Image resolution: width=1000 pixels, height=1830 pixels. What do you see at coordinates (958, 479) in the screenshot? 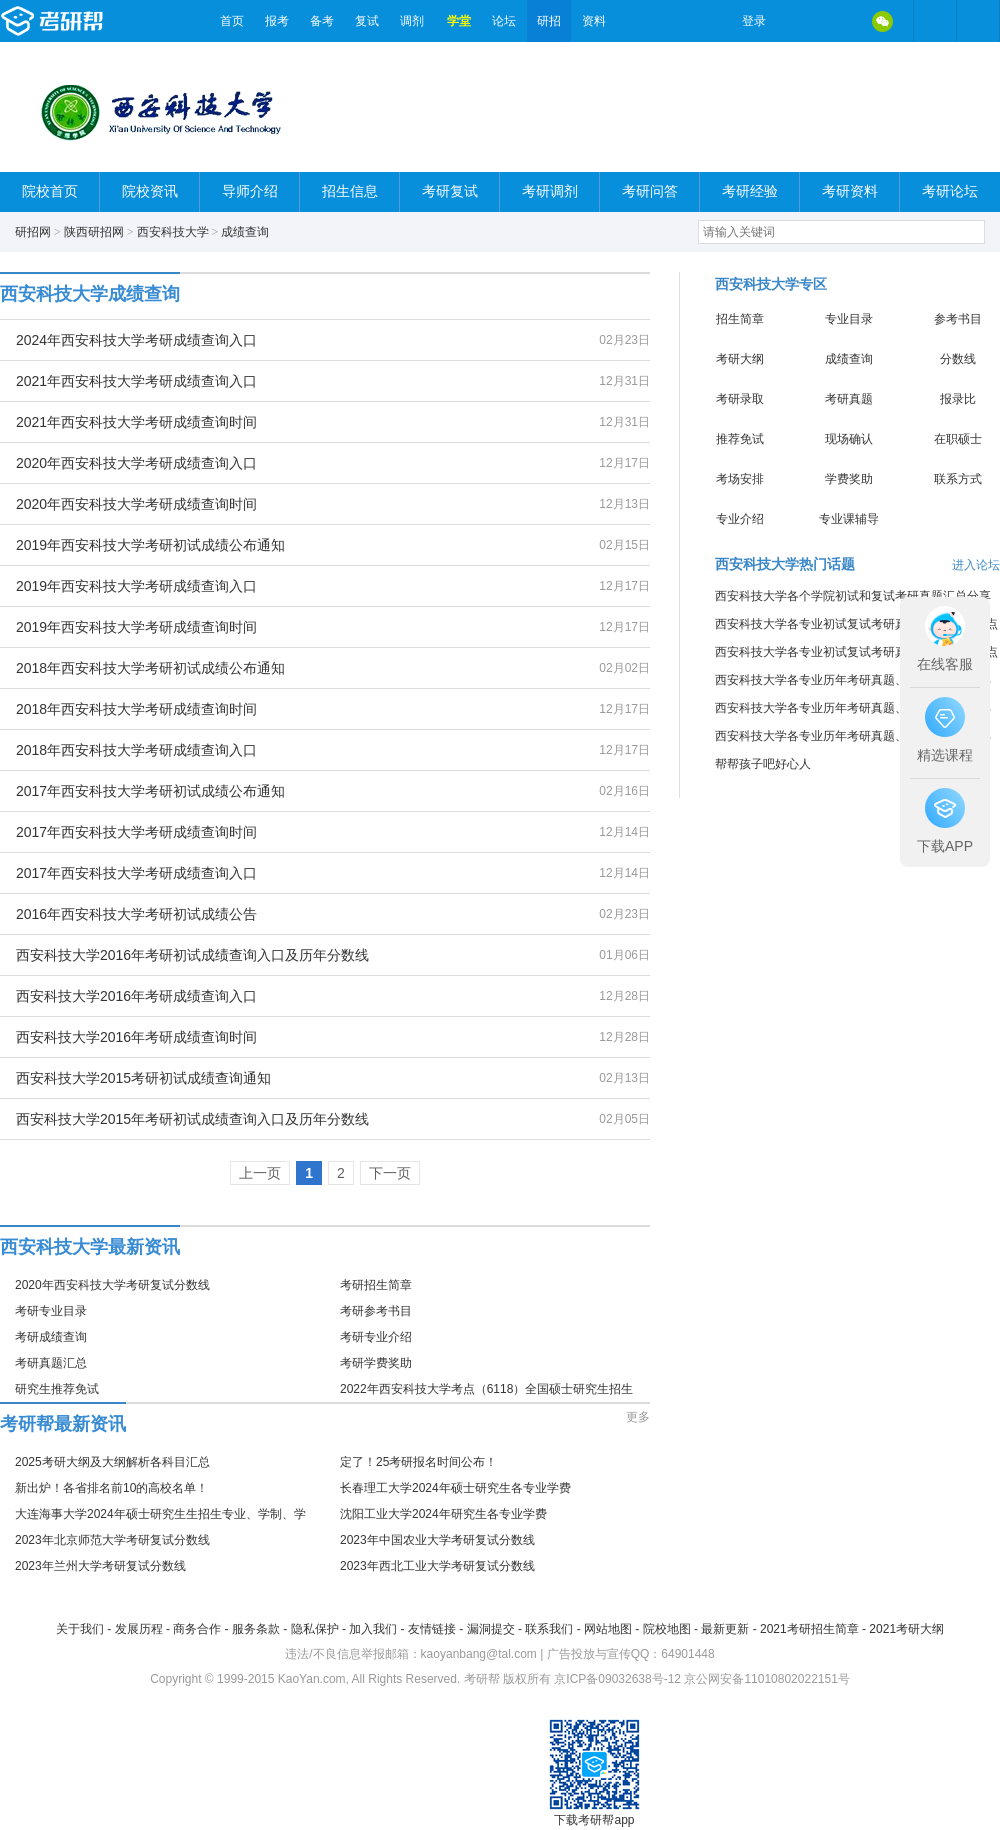
I see `联系方式` at bounding box center [958, 479].